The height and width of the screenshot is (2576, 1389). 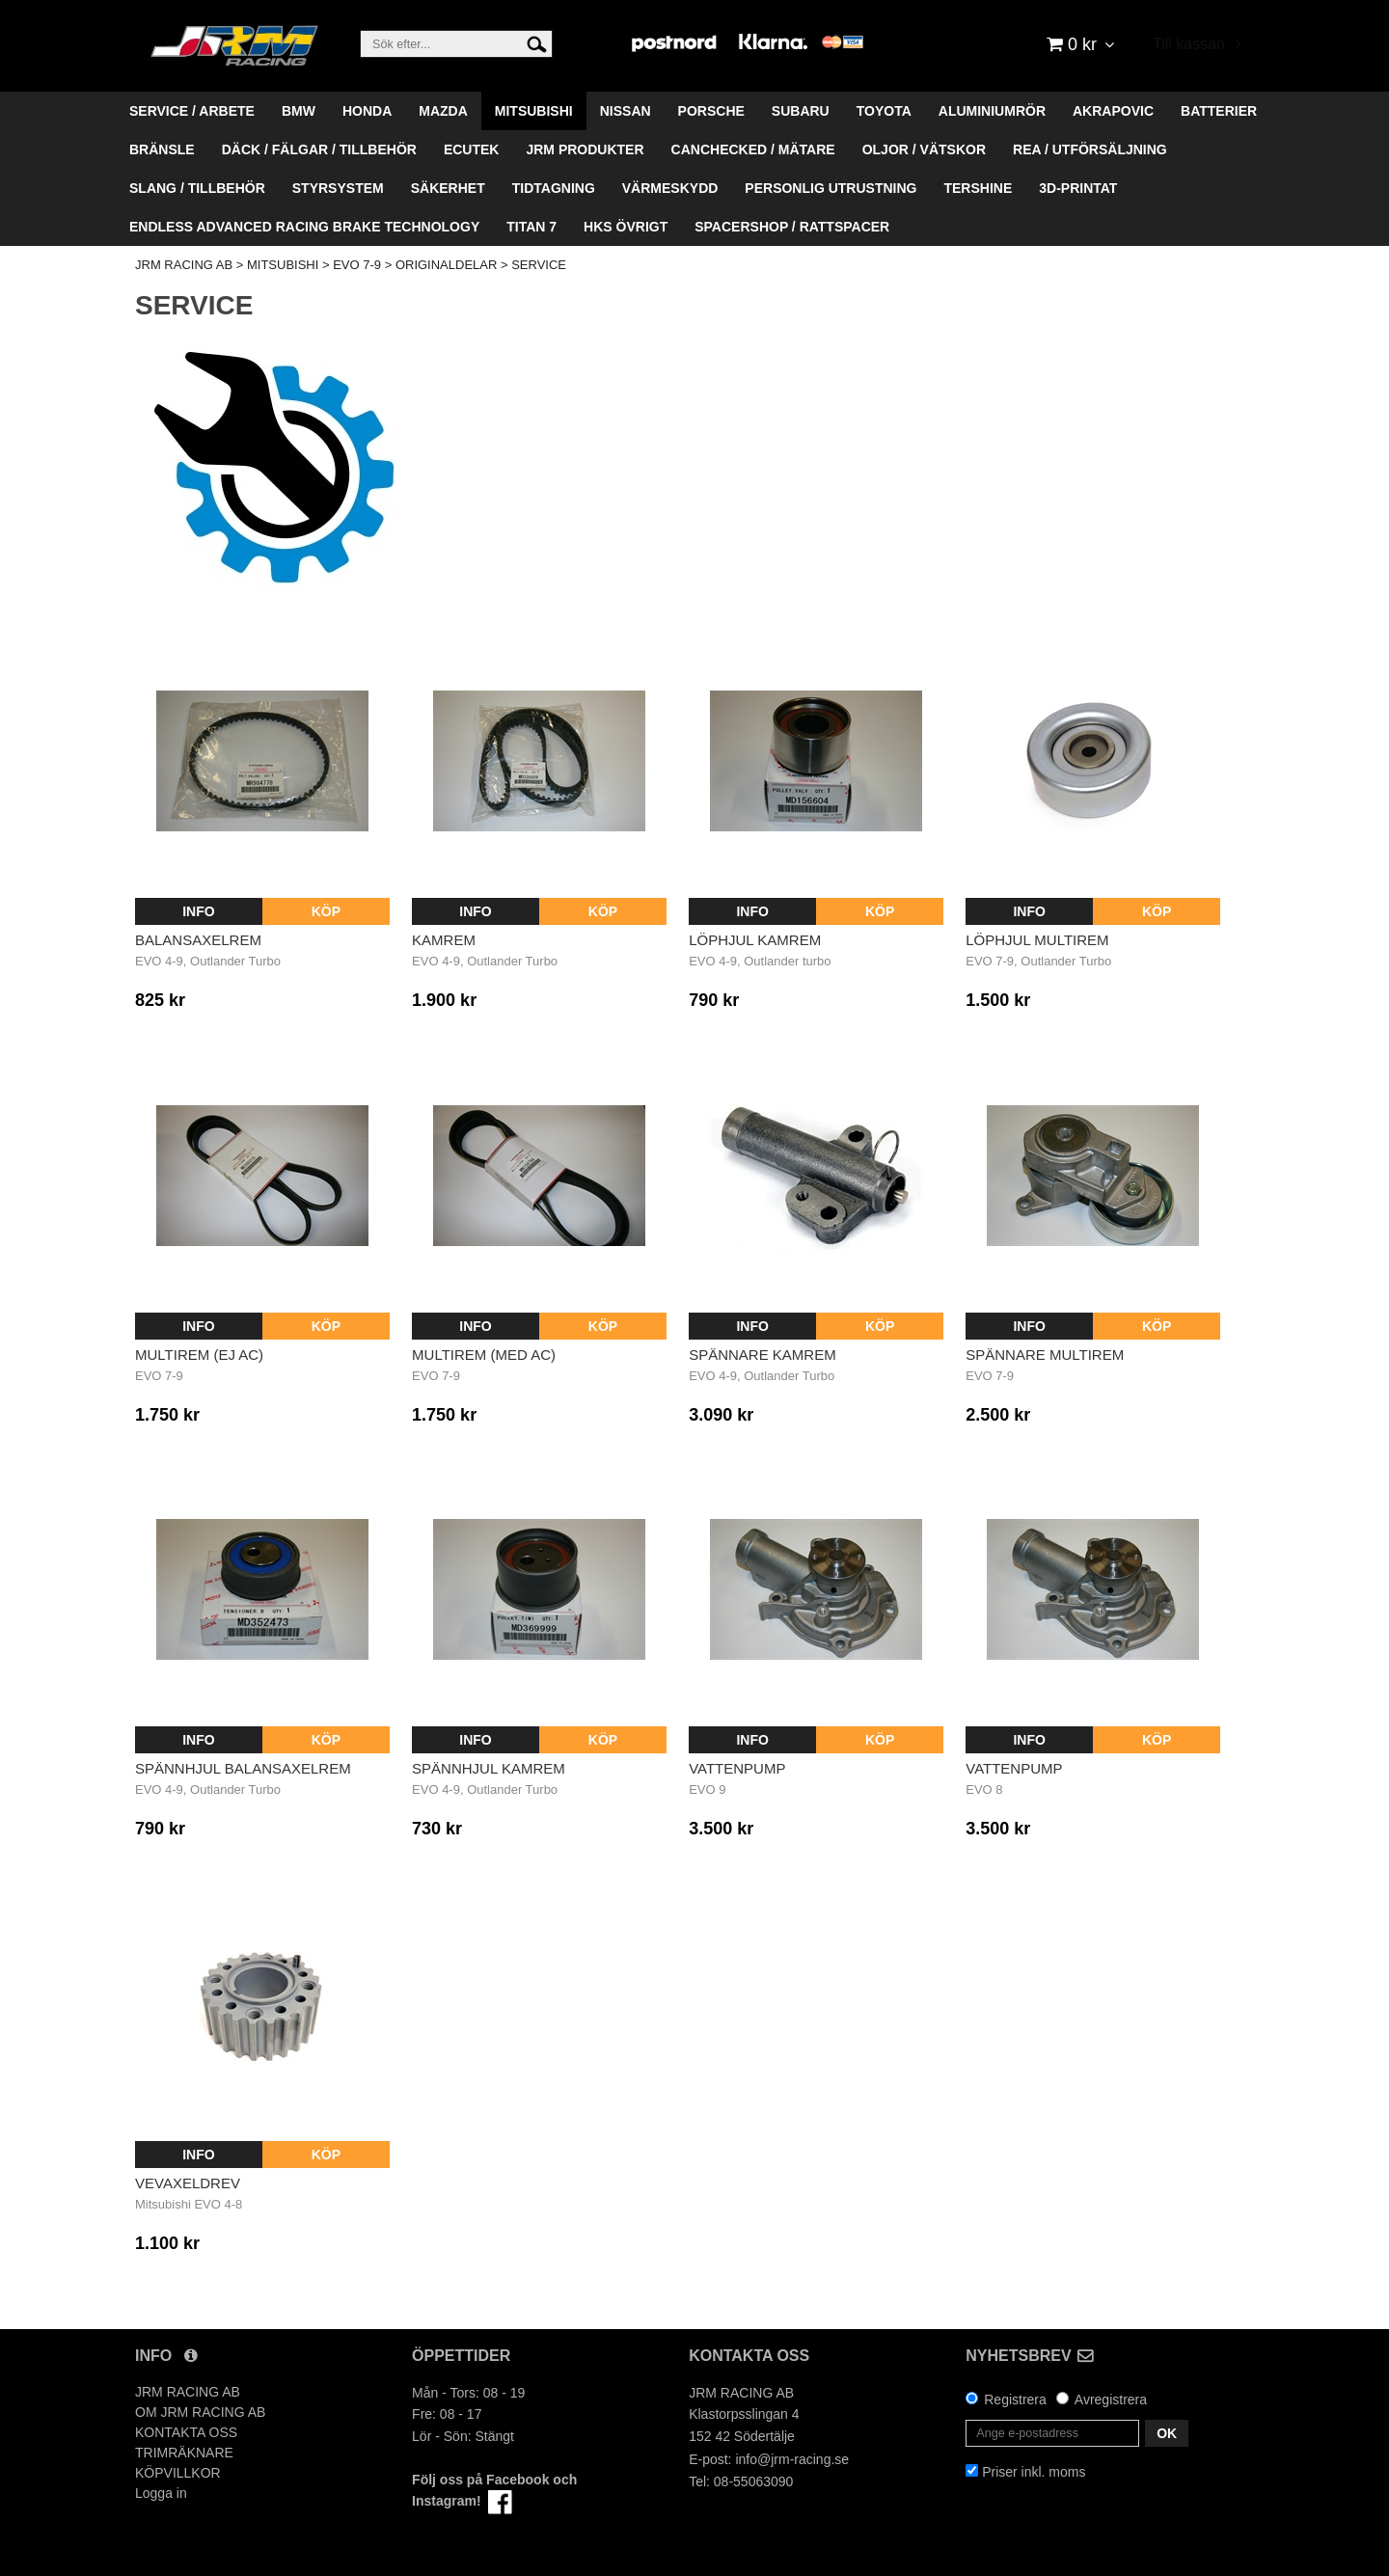 I want to click on ALUMINIUMRÖR, so click(x=992, y=111).